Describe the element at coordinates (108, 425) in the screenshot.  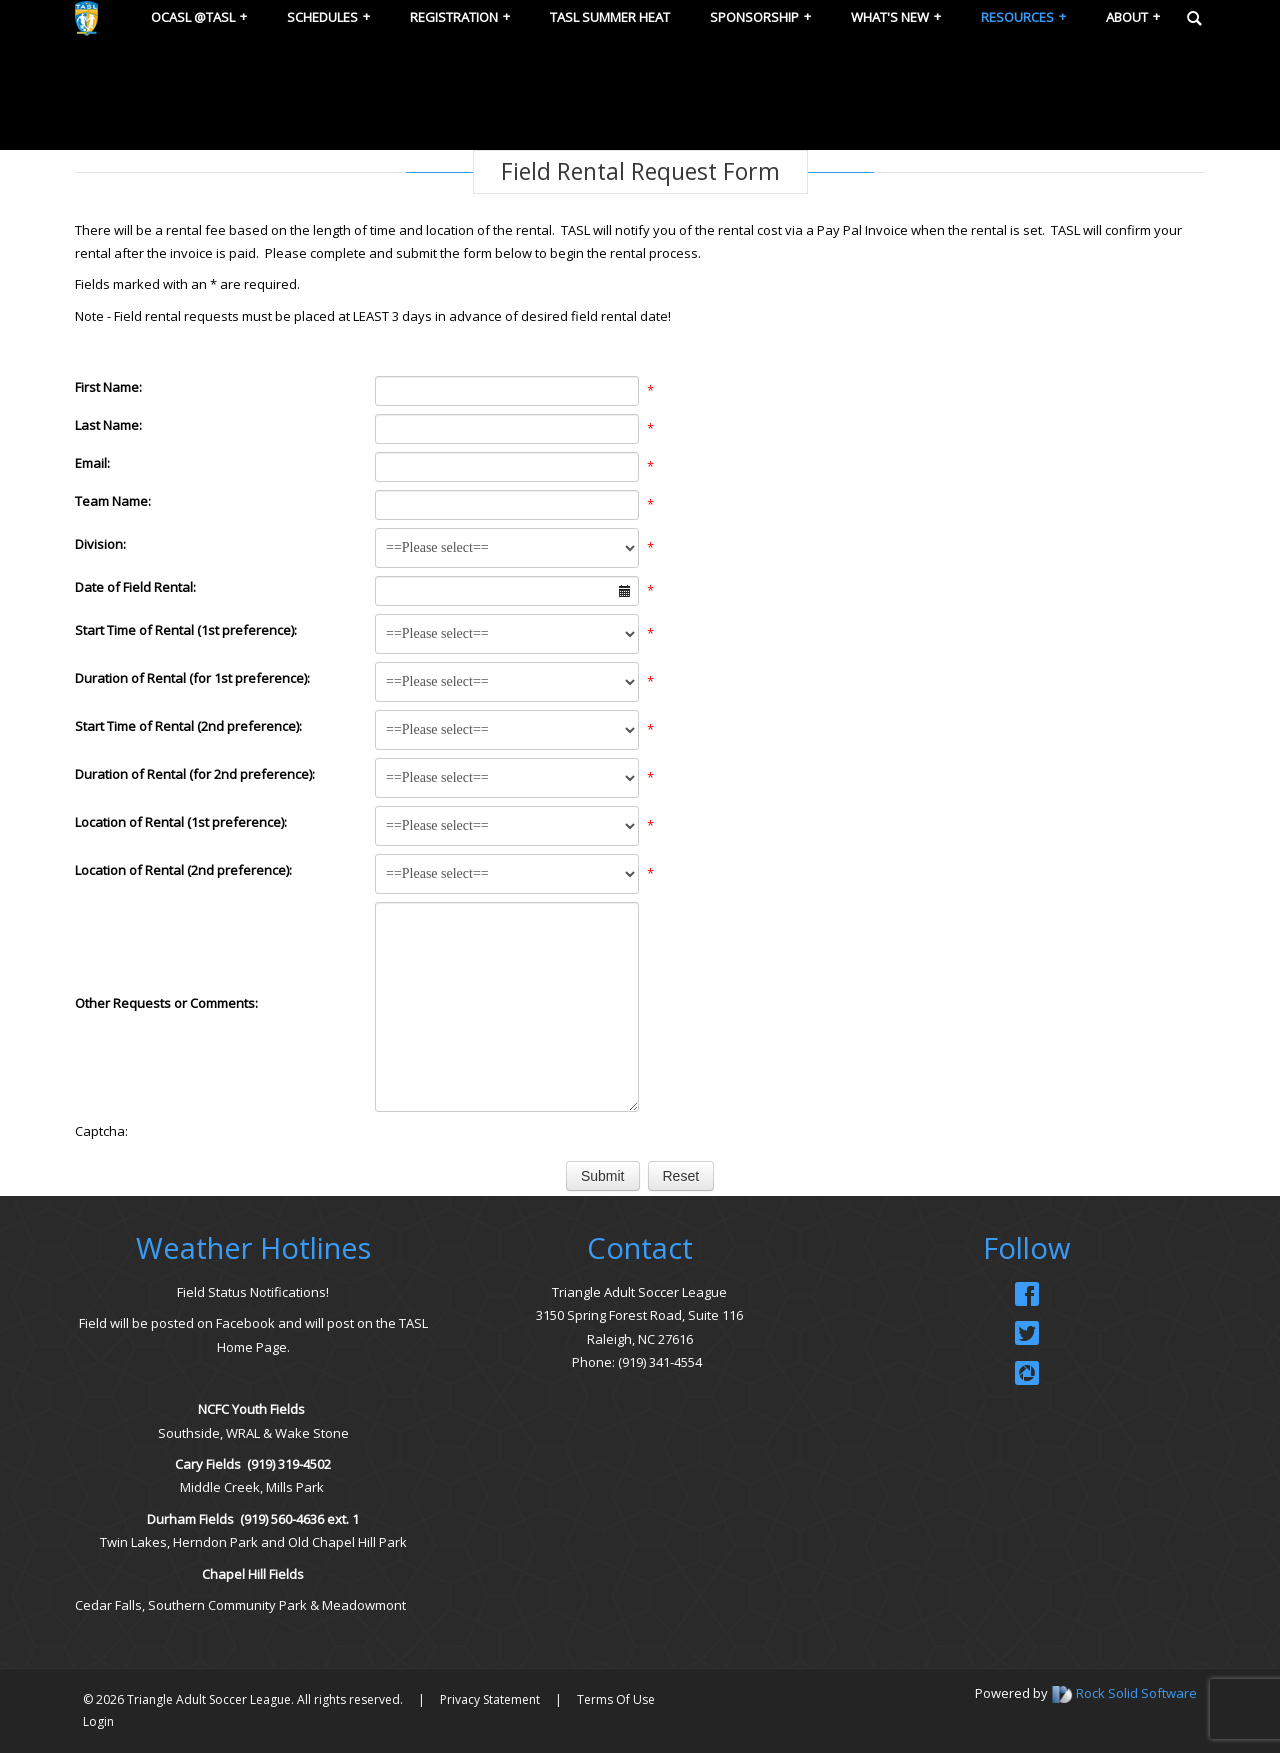
I see `Last Name:` at that location.